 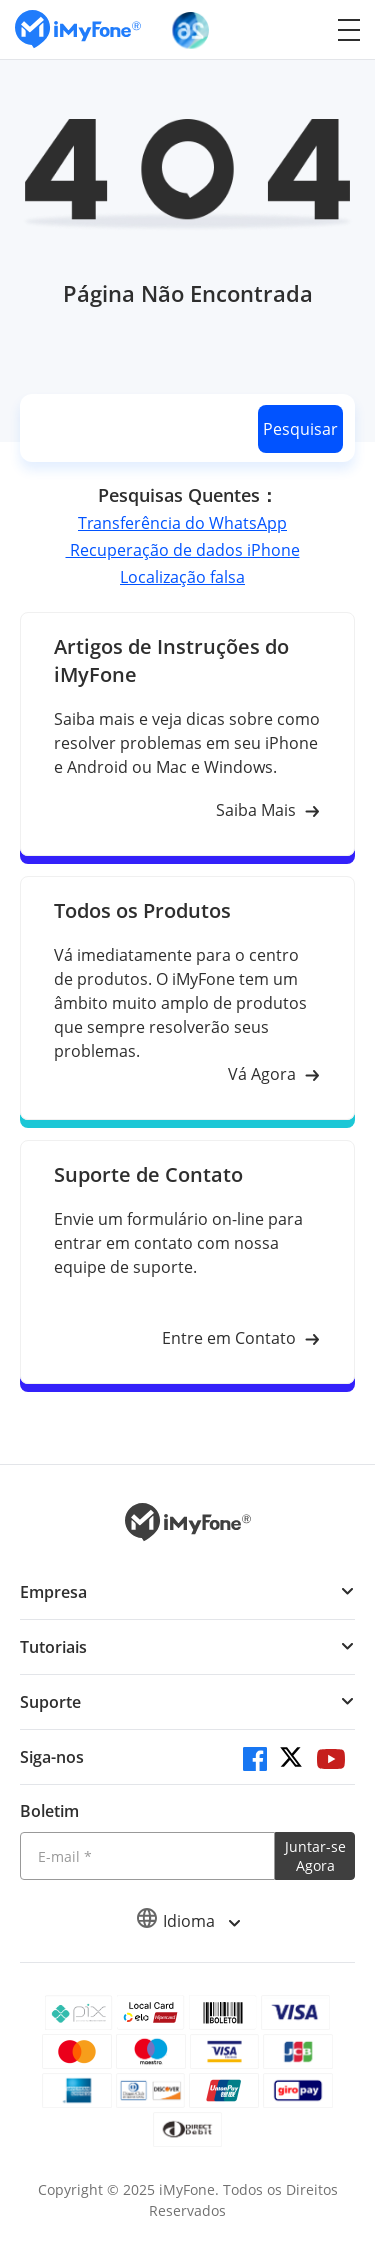 What do you see at coordinates (182, 577) in the screenshot?
I see `Localização falsa` at bounding box center [182, 577].